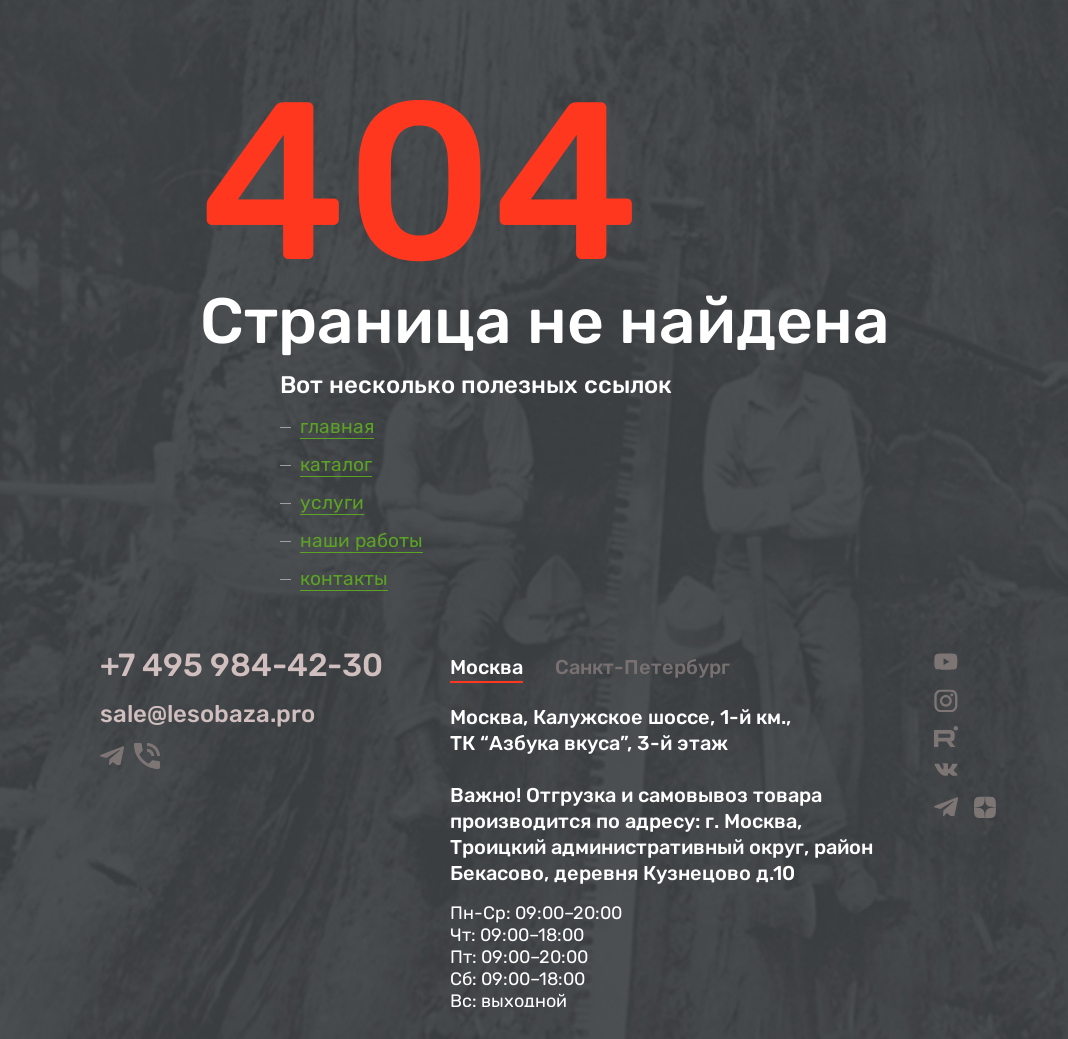 The width and height of the screenshot is (1068, 1039). I want to click on Главная, so click(337, 426).